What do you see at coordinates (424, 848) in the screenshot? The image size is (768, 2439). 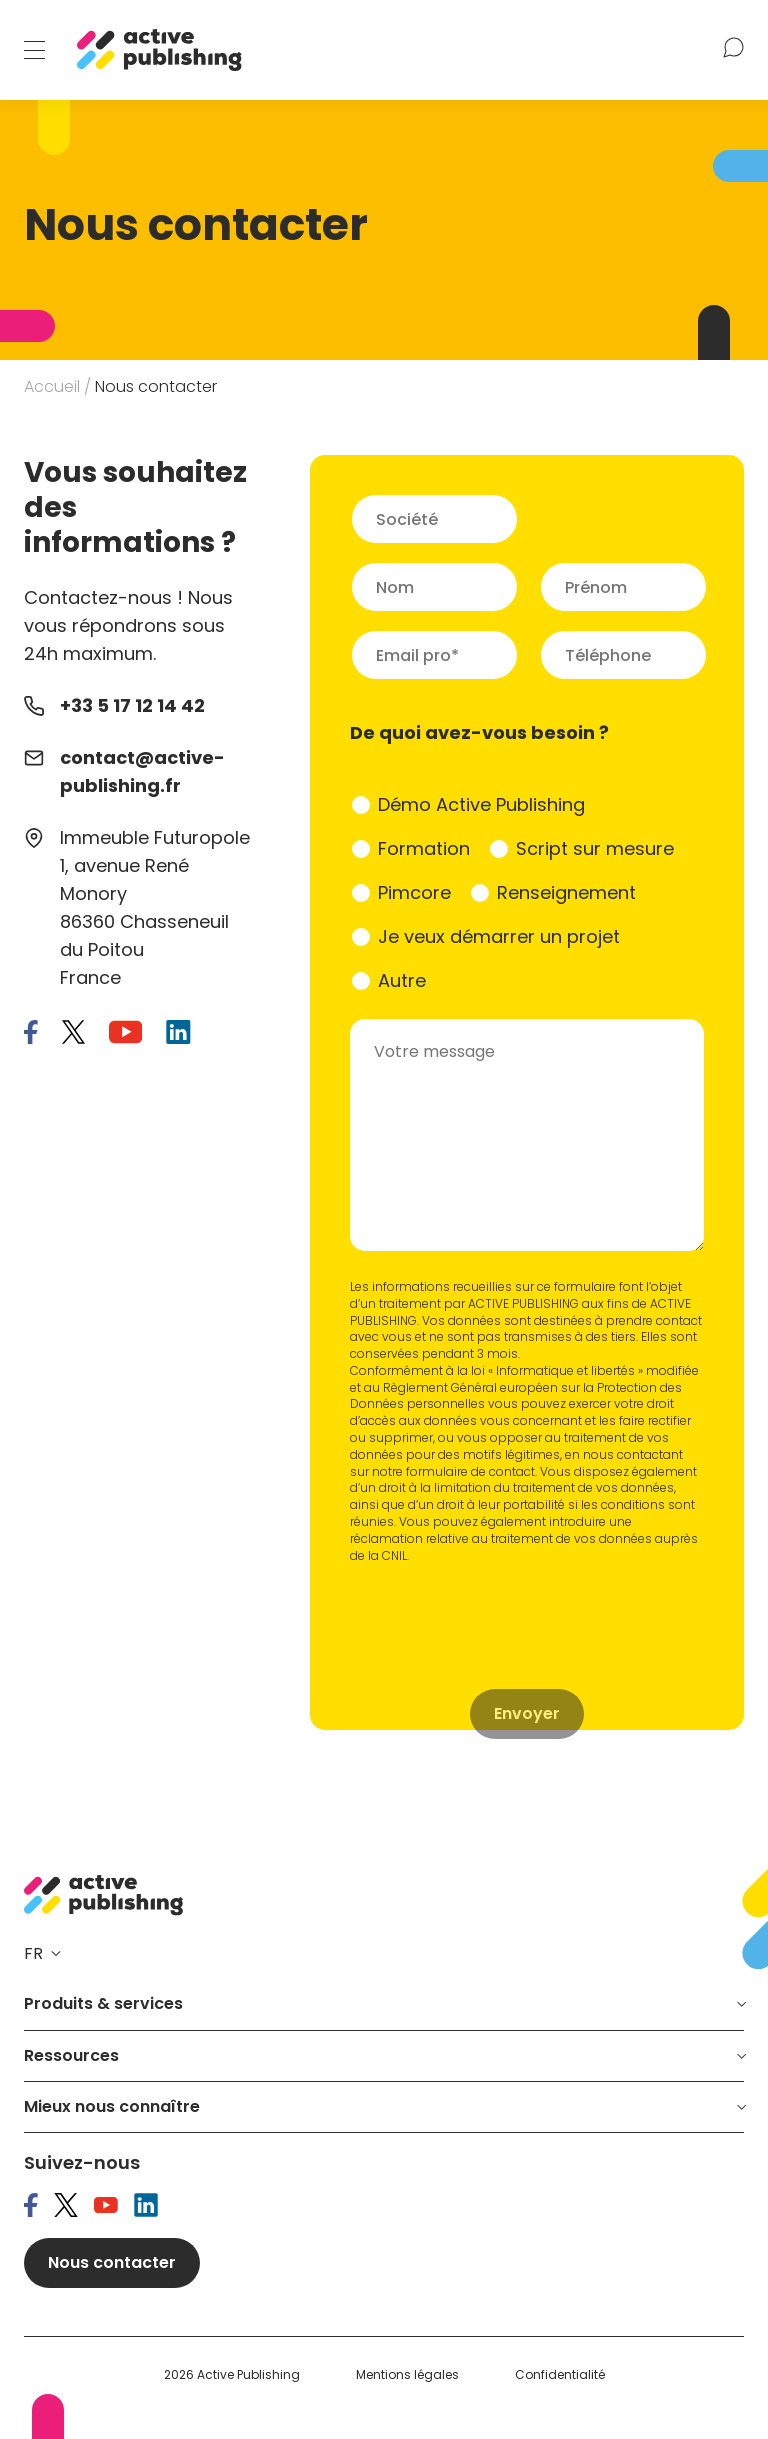 I see `Formation` at bounding box center [424, 848].